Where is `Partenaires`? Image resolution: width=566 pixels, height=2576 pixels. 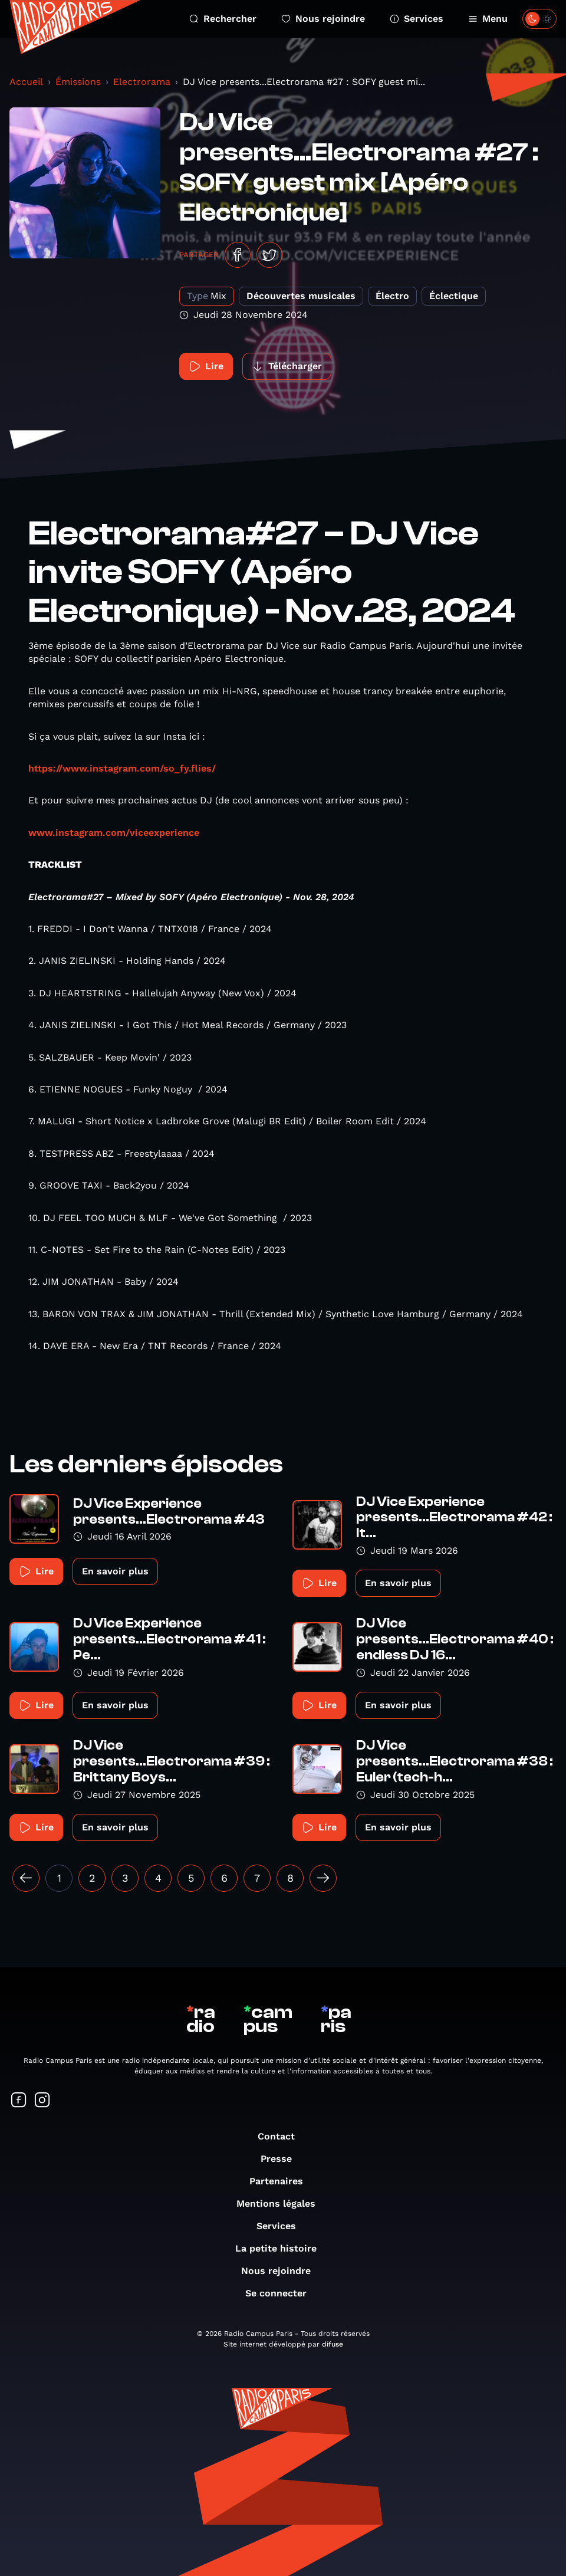 Partenaires is located at coordinates (282, 2181).